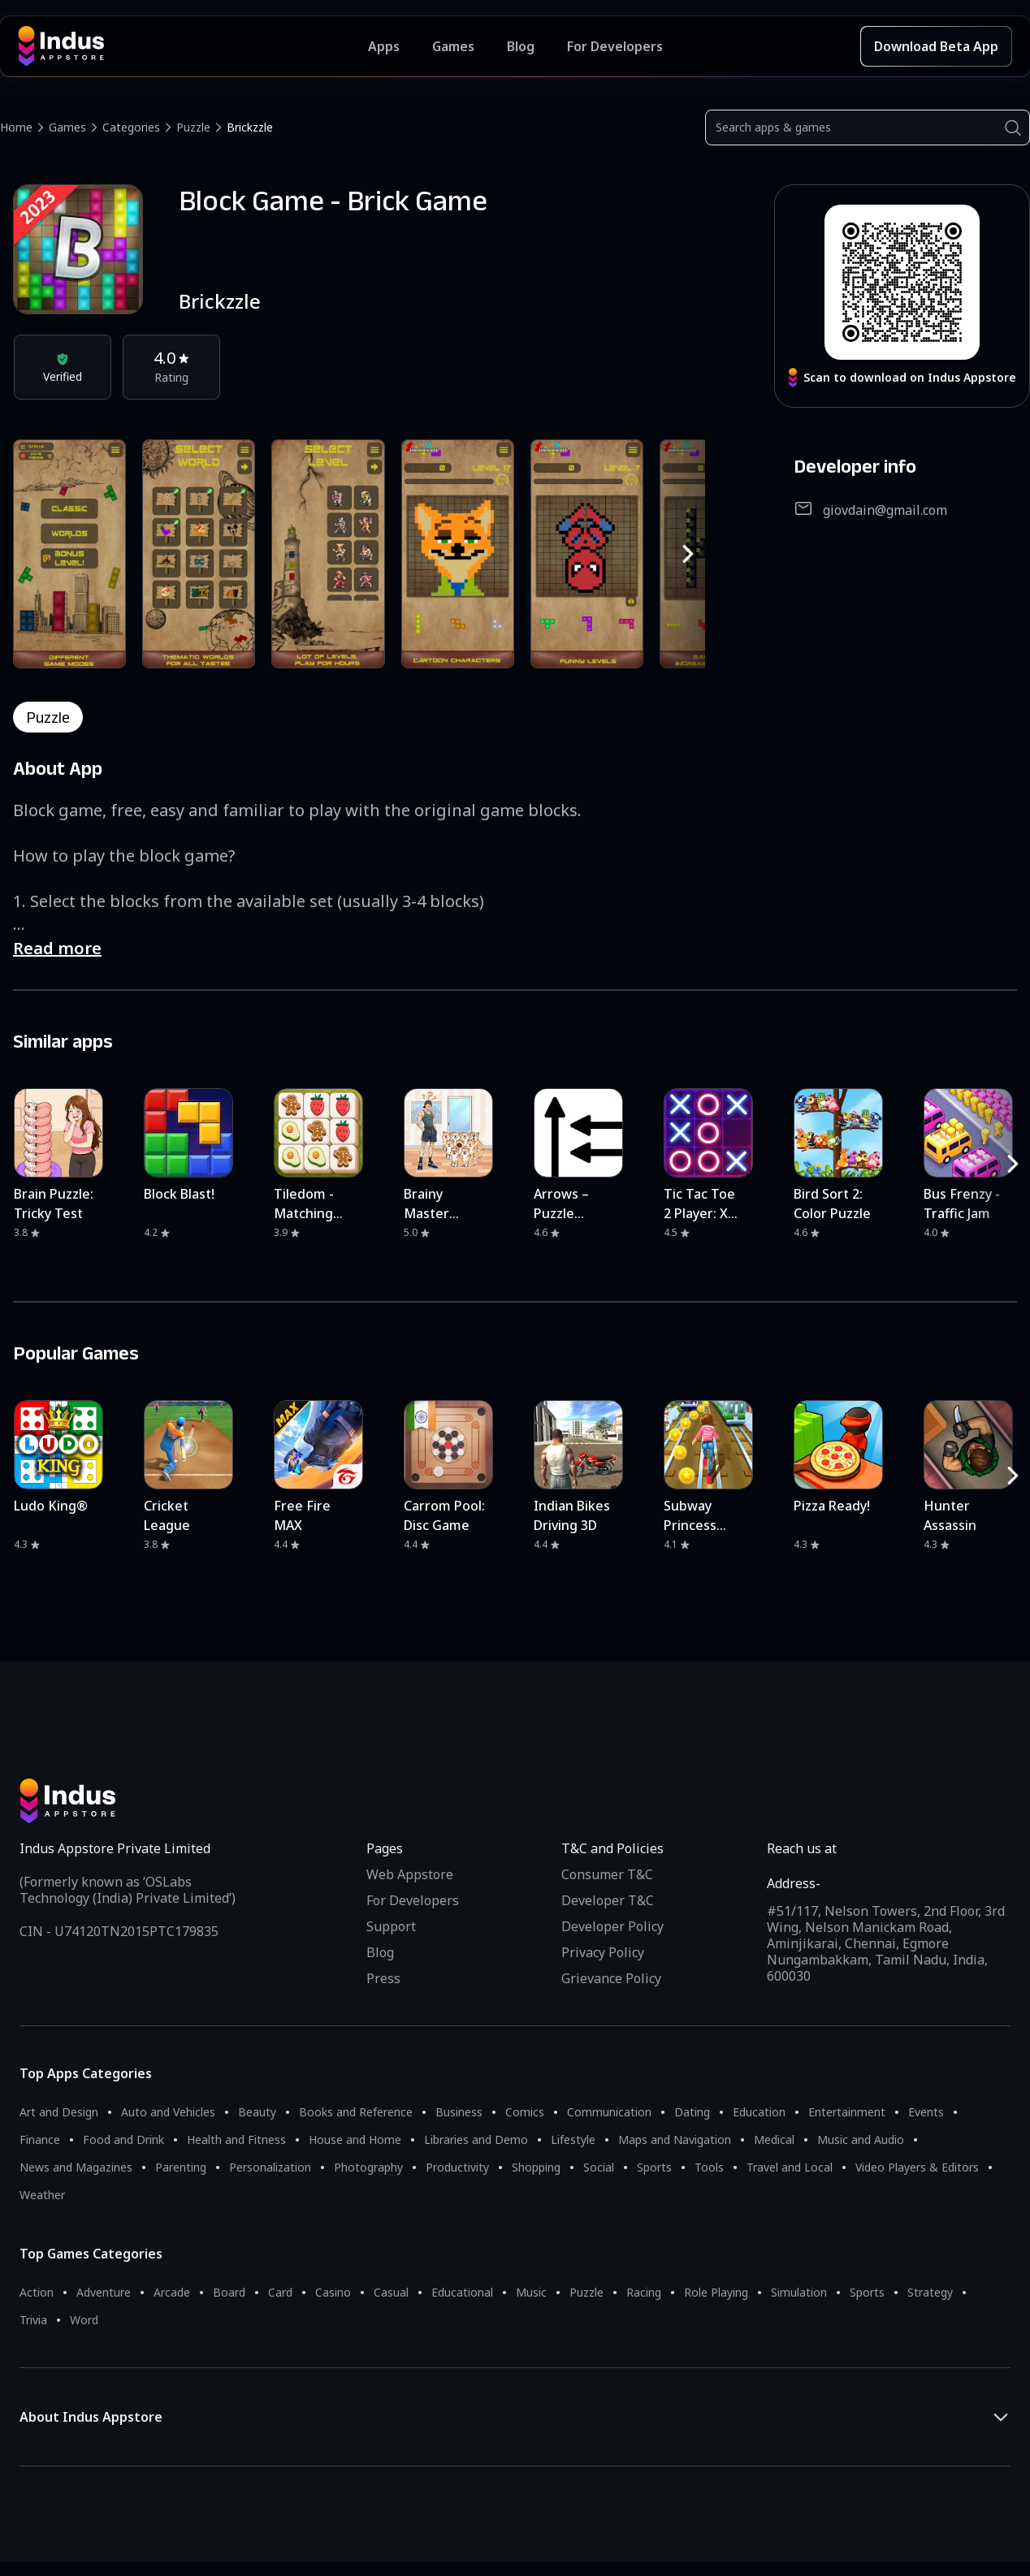 This screenshot has width=1030, height=2576. What do you see at coordinates (229, 2292) in the screenshot?
I see `Board` at bounding box center [229, 2292].